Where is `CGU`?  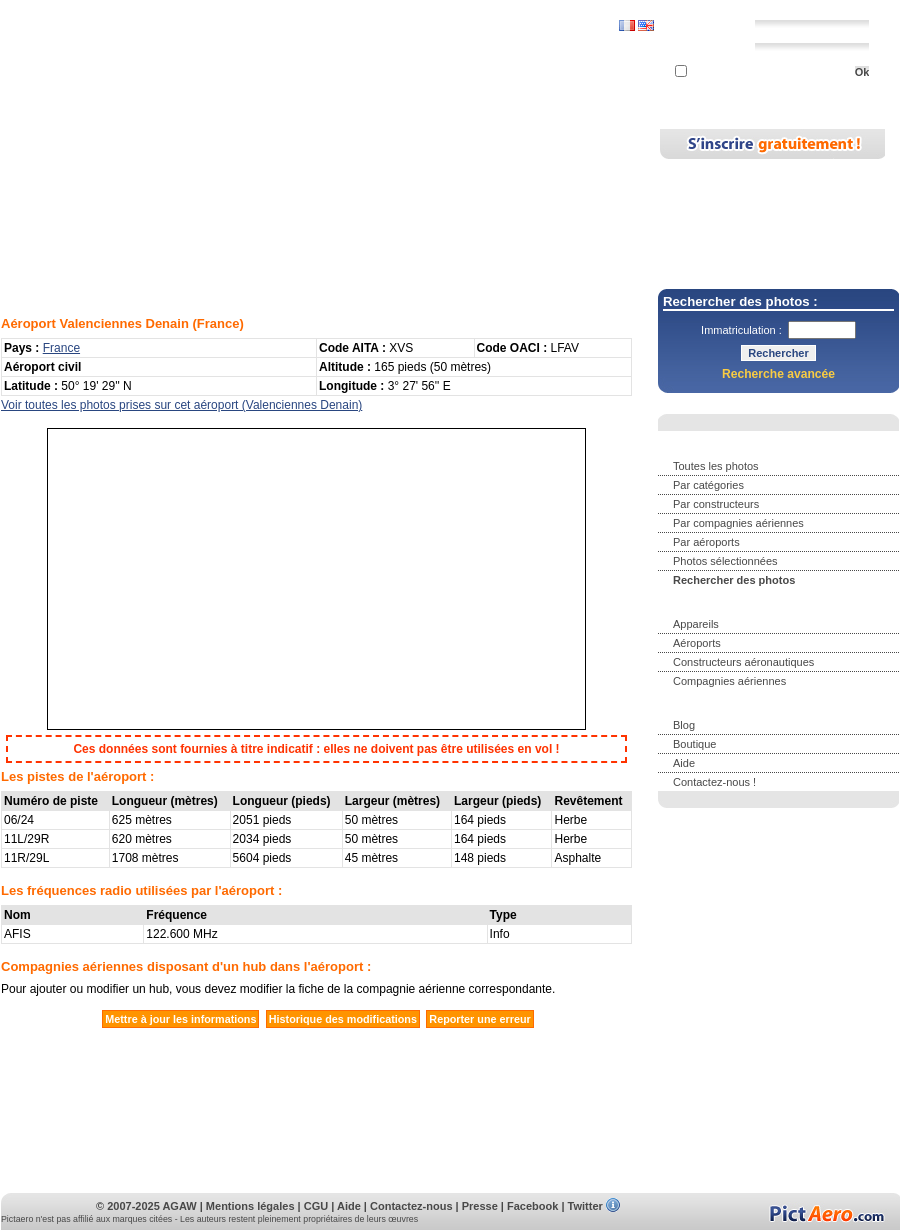 CGU is located at coordinates (316, 1206).